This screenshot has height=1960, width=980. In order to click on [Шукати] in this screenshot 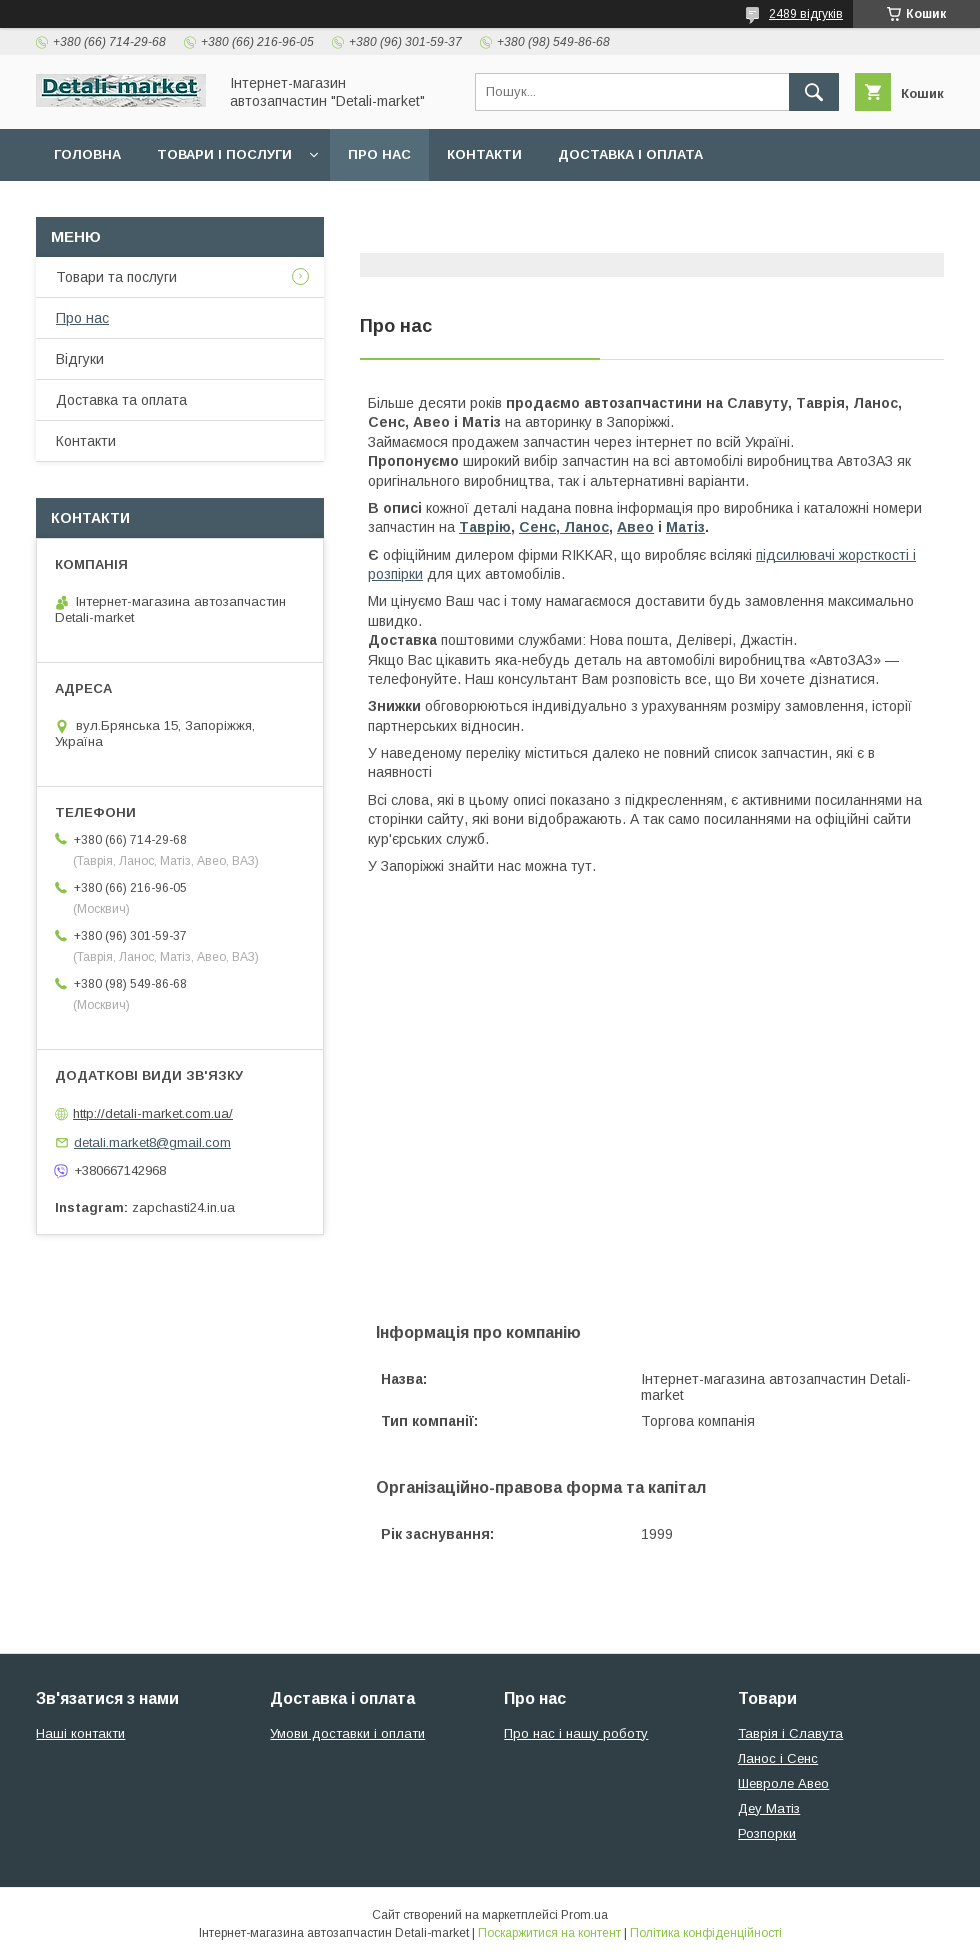, I will do `click(814, 92)`.